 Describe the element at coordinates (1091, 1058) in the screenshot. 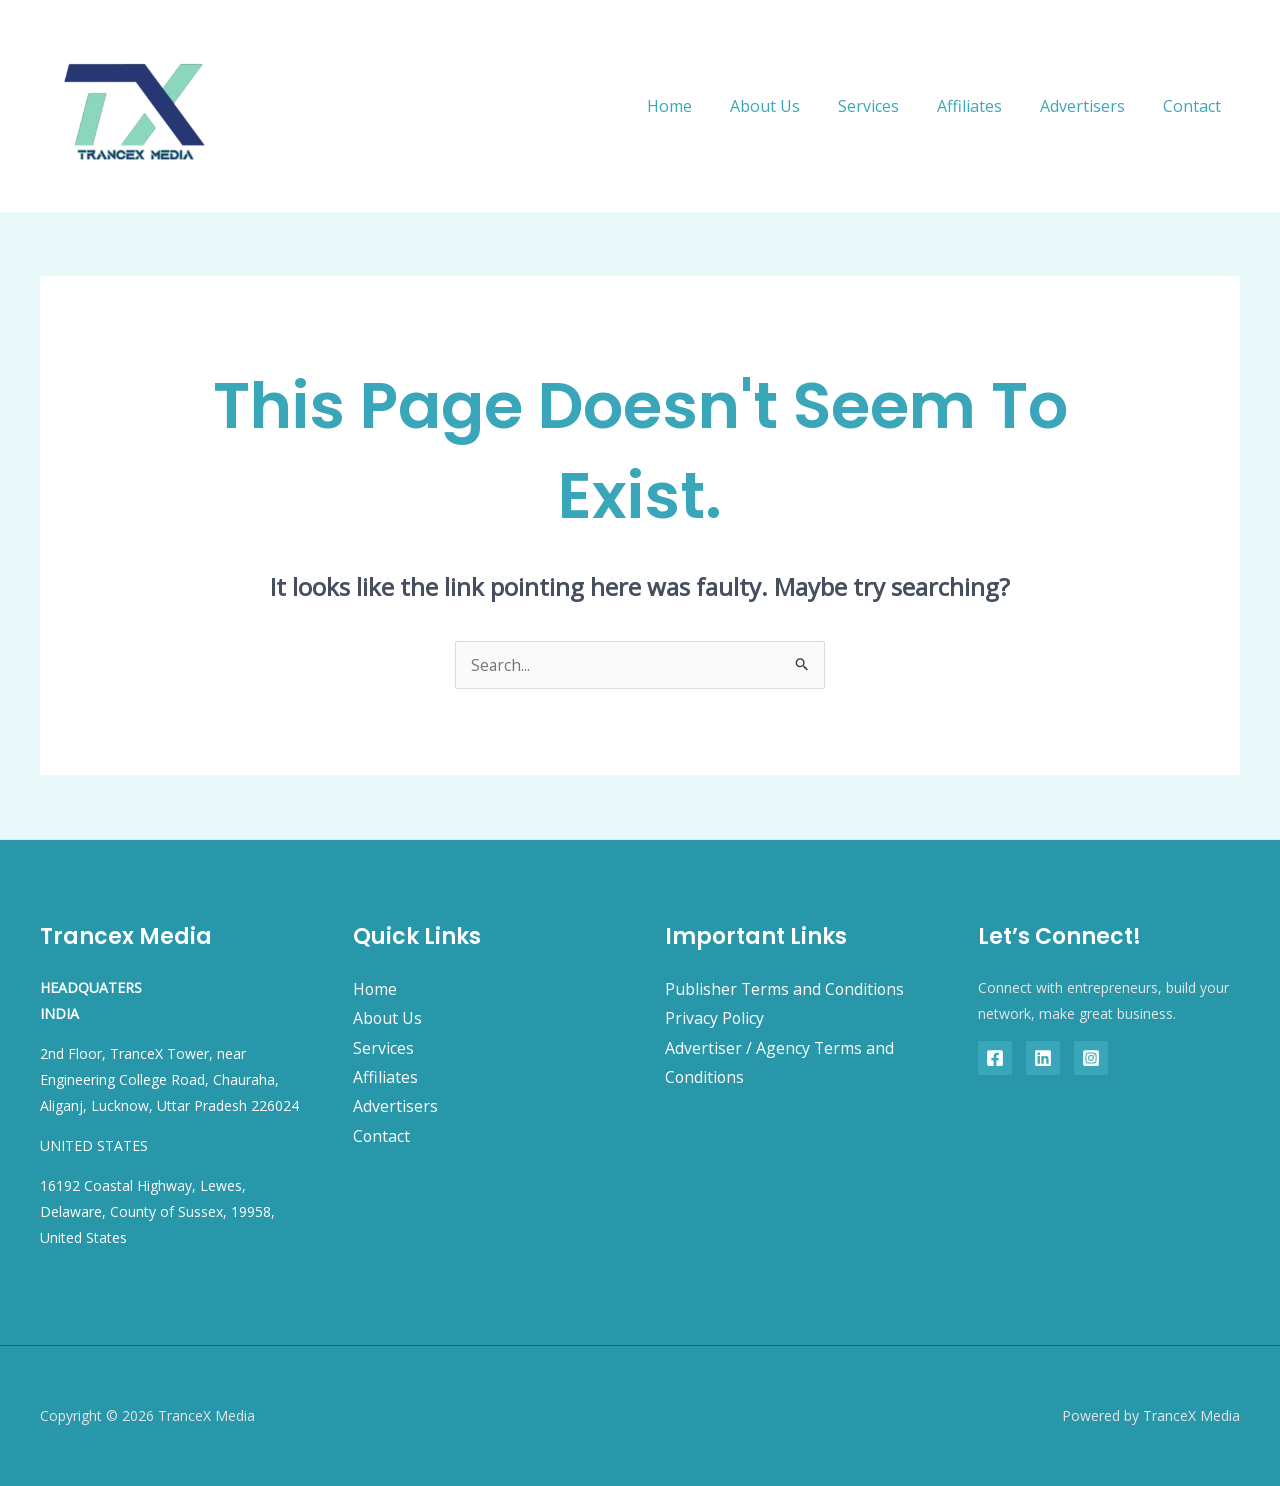

I see `[Instagram]` at that location.